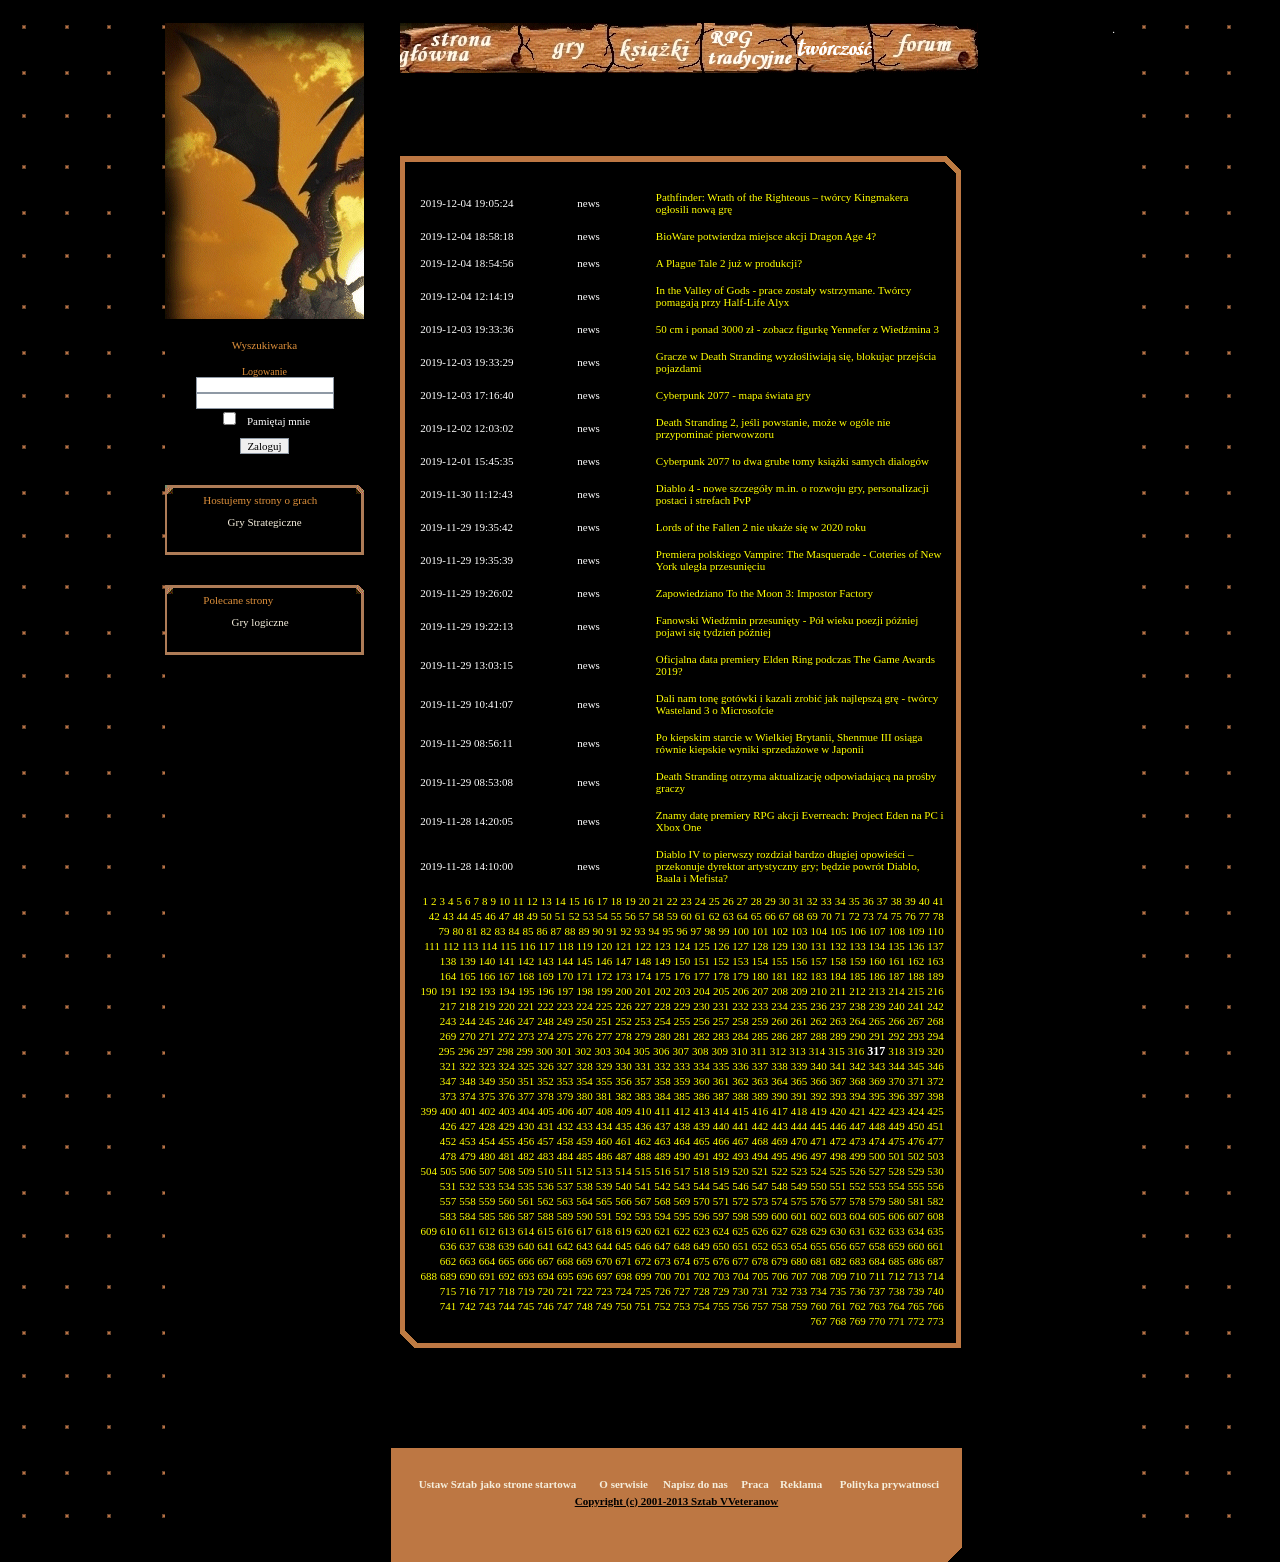 The width and height of the screenshot is (1280, 1562). Describe the element at coordinates (779, 1021) in the screenshot. I see `260` at that location.